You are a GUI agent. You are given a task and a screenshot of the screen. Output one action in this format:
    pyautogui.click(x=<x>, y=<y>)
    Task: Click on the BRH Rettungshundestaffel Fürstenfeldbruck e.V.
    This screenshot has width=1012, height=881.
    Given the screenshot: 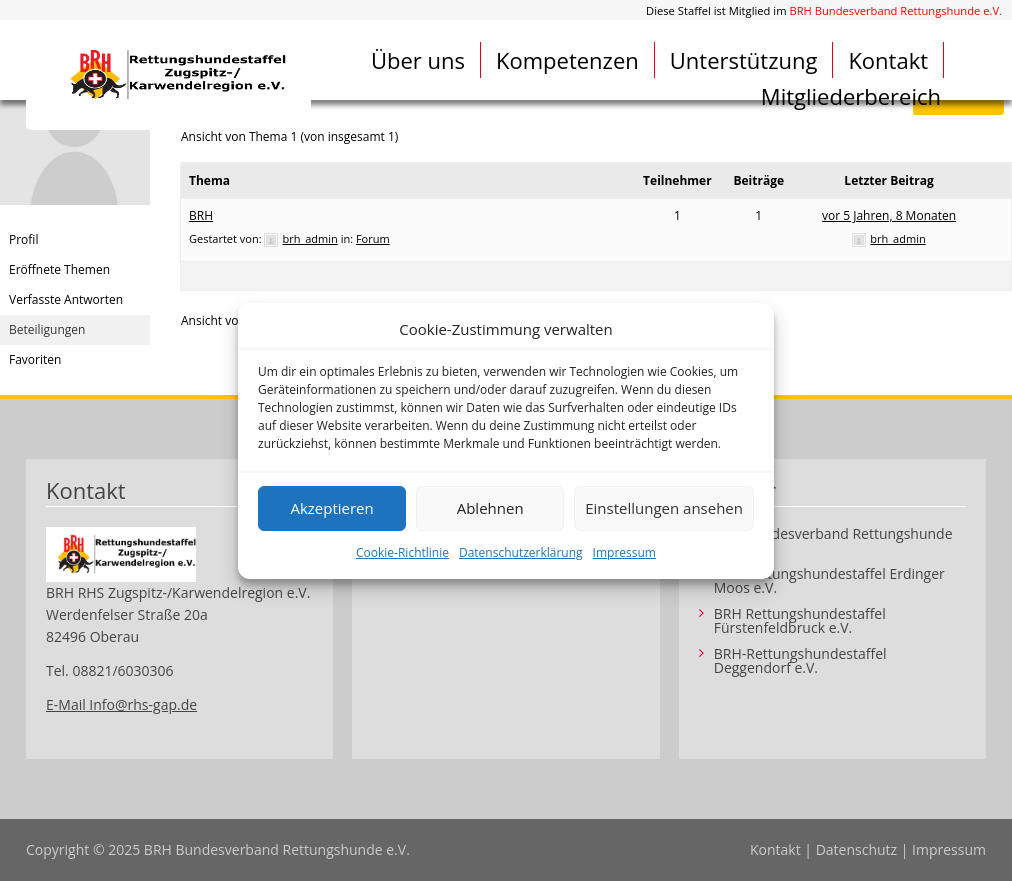 What is the action you would take?
    pyautogui.click(x=800, y=621)
    